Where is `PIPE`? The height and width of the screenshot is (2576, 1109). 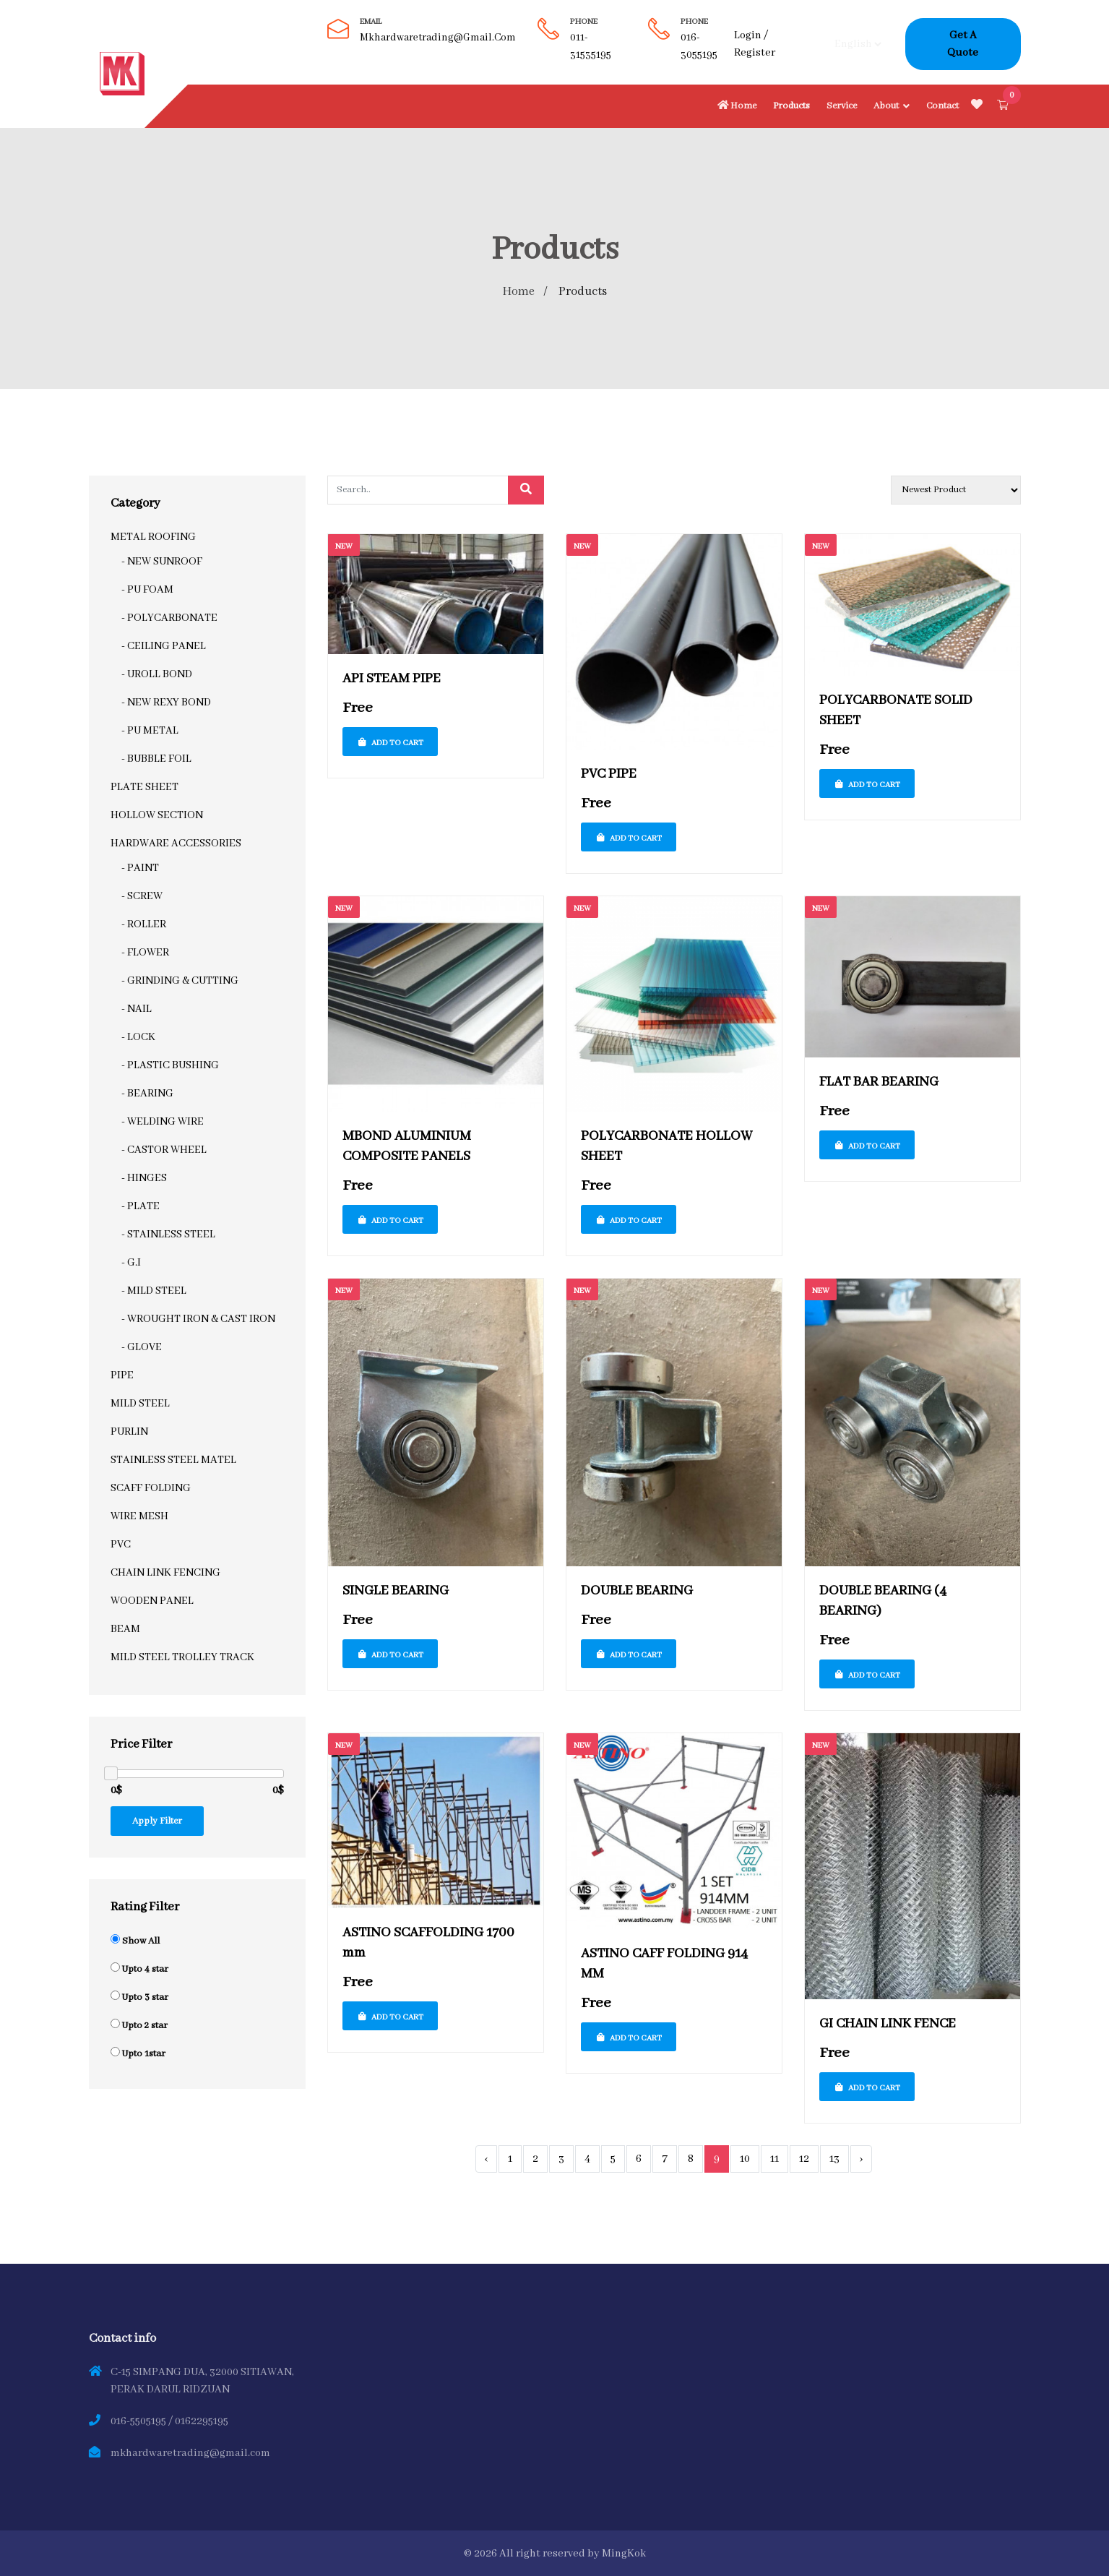 PIPE is located at coordinates (122, 1374).